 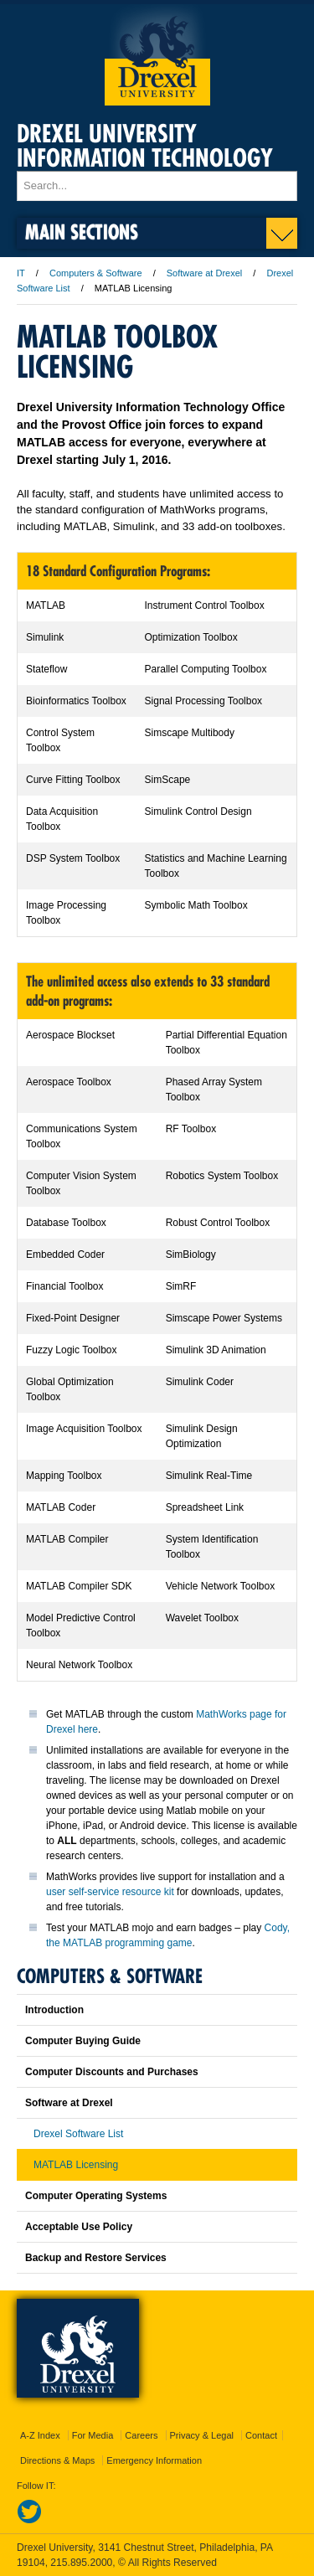 I want to click on Acceptable Use Policy, so click(x=78, y=2227).